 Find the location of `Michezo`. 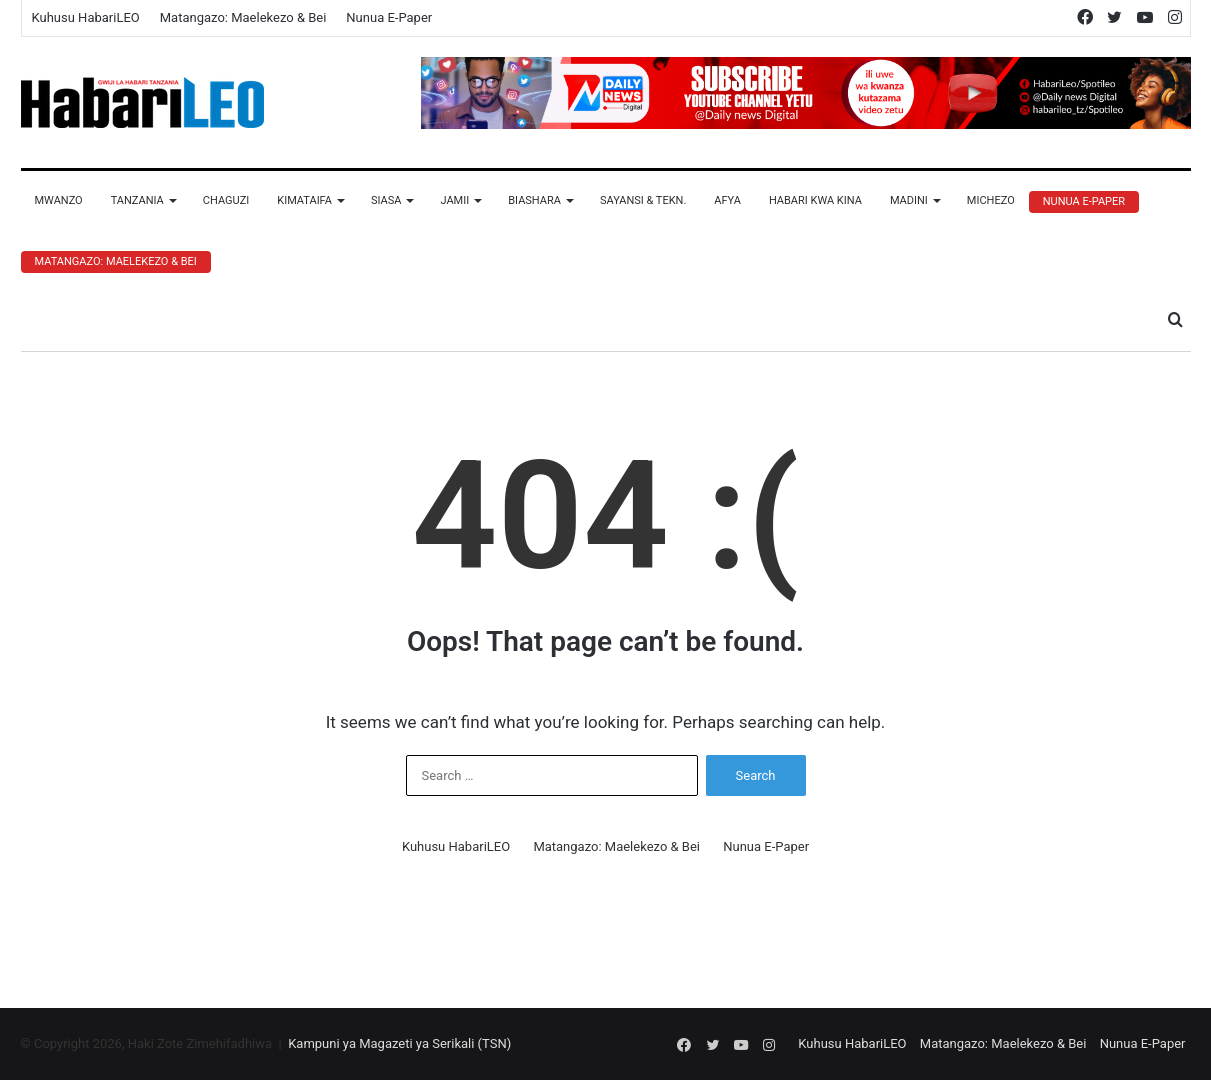

Michezo is located at coordinates (991, 200).